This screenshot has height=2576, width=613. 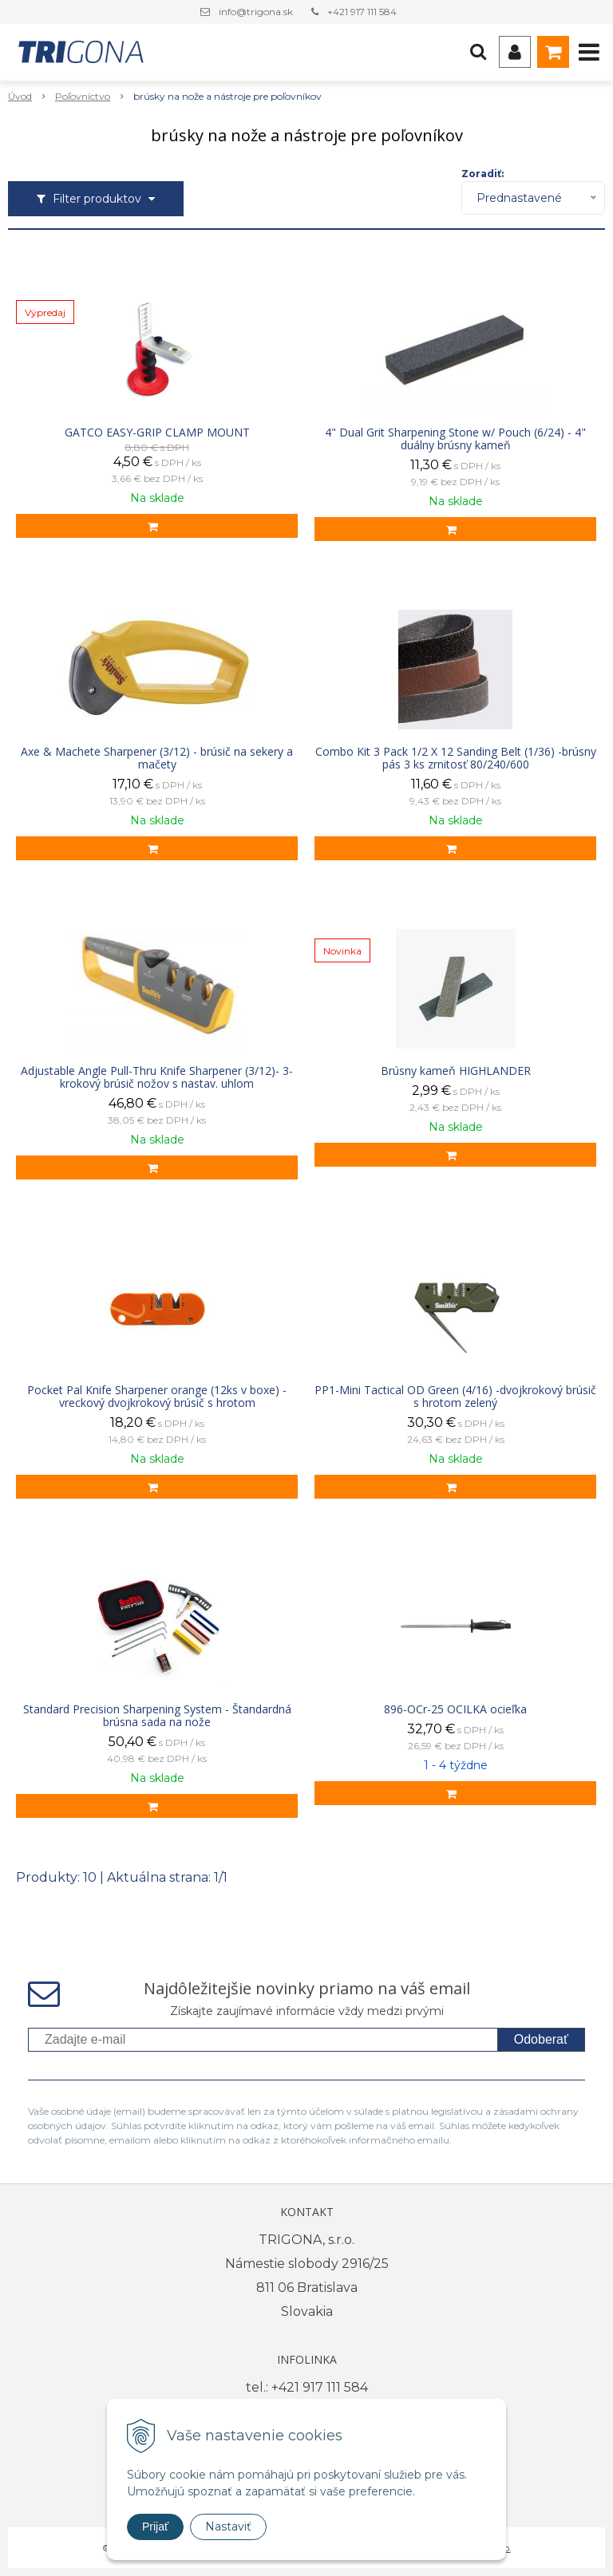 I want to click on Brúsny kameň HIGHLANDER, so click(x=456, y=1071).